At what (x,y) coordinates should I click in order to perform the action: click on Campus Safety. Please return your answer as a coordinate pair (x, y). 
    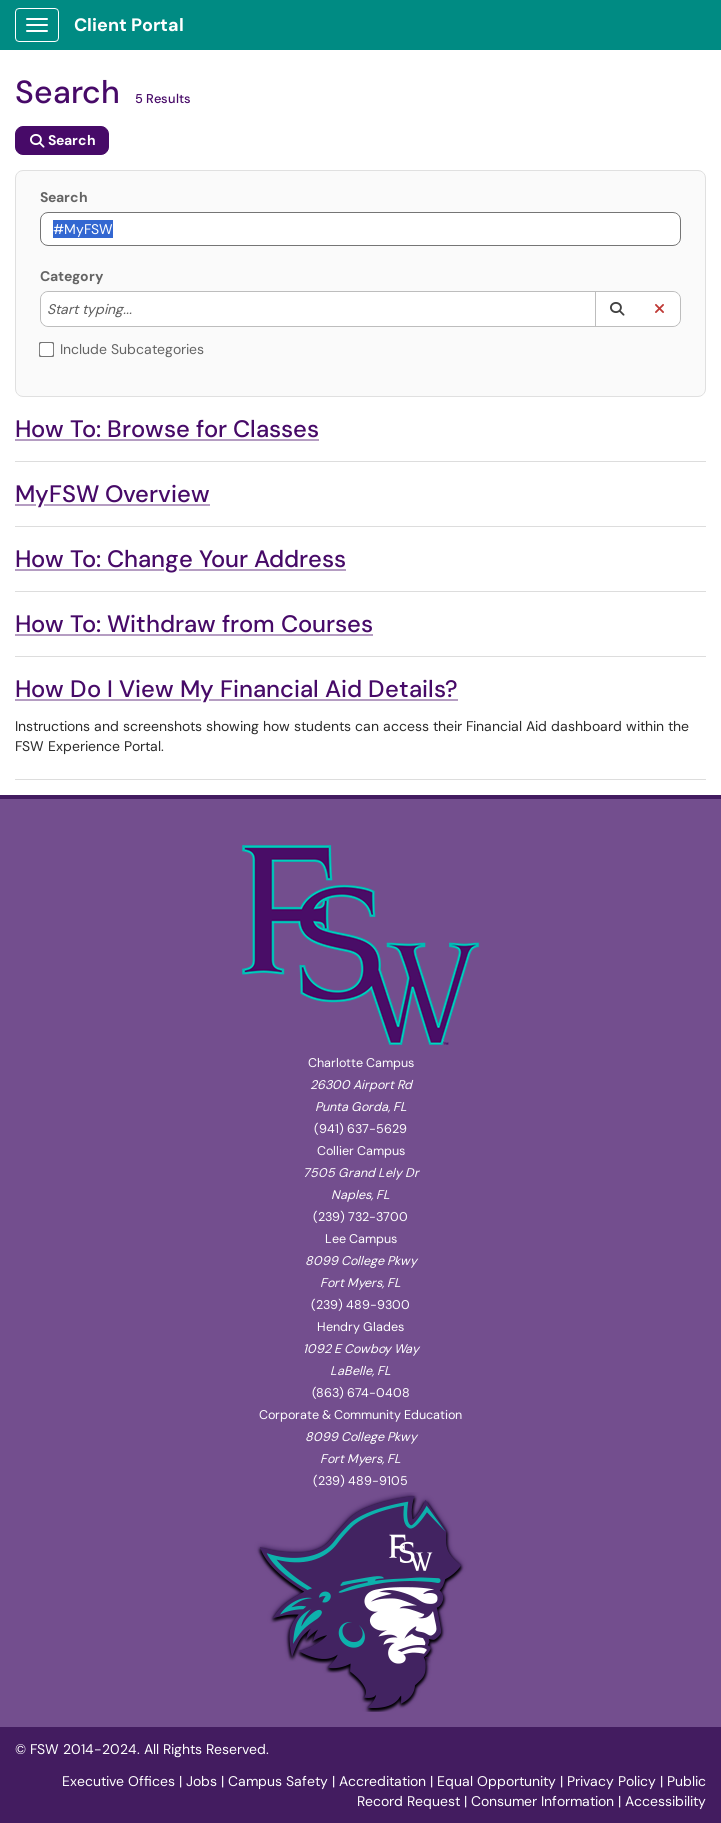
    Looking at the image, I should click on (278, 1781).